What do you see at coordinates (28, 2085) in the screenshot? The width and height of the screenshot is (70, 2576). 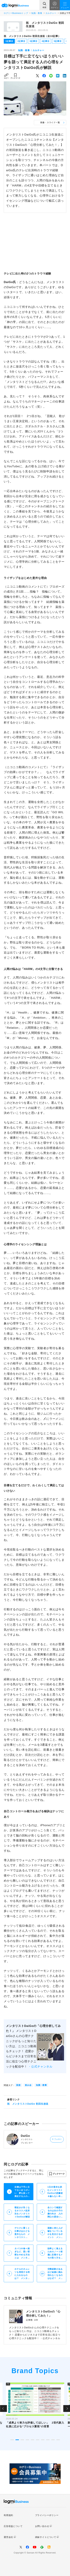 I see `飲み会` at bounding box center [28, 2085].